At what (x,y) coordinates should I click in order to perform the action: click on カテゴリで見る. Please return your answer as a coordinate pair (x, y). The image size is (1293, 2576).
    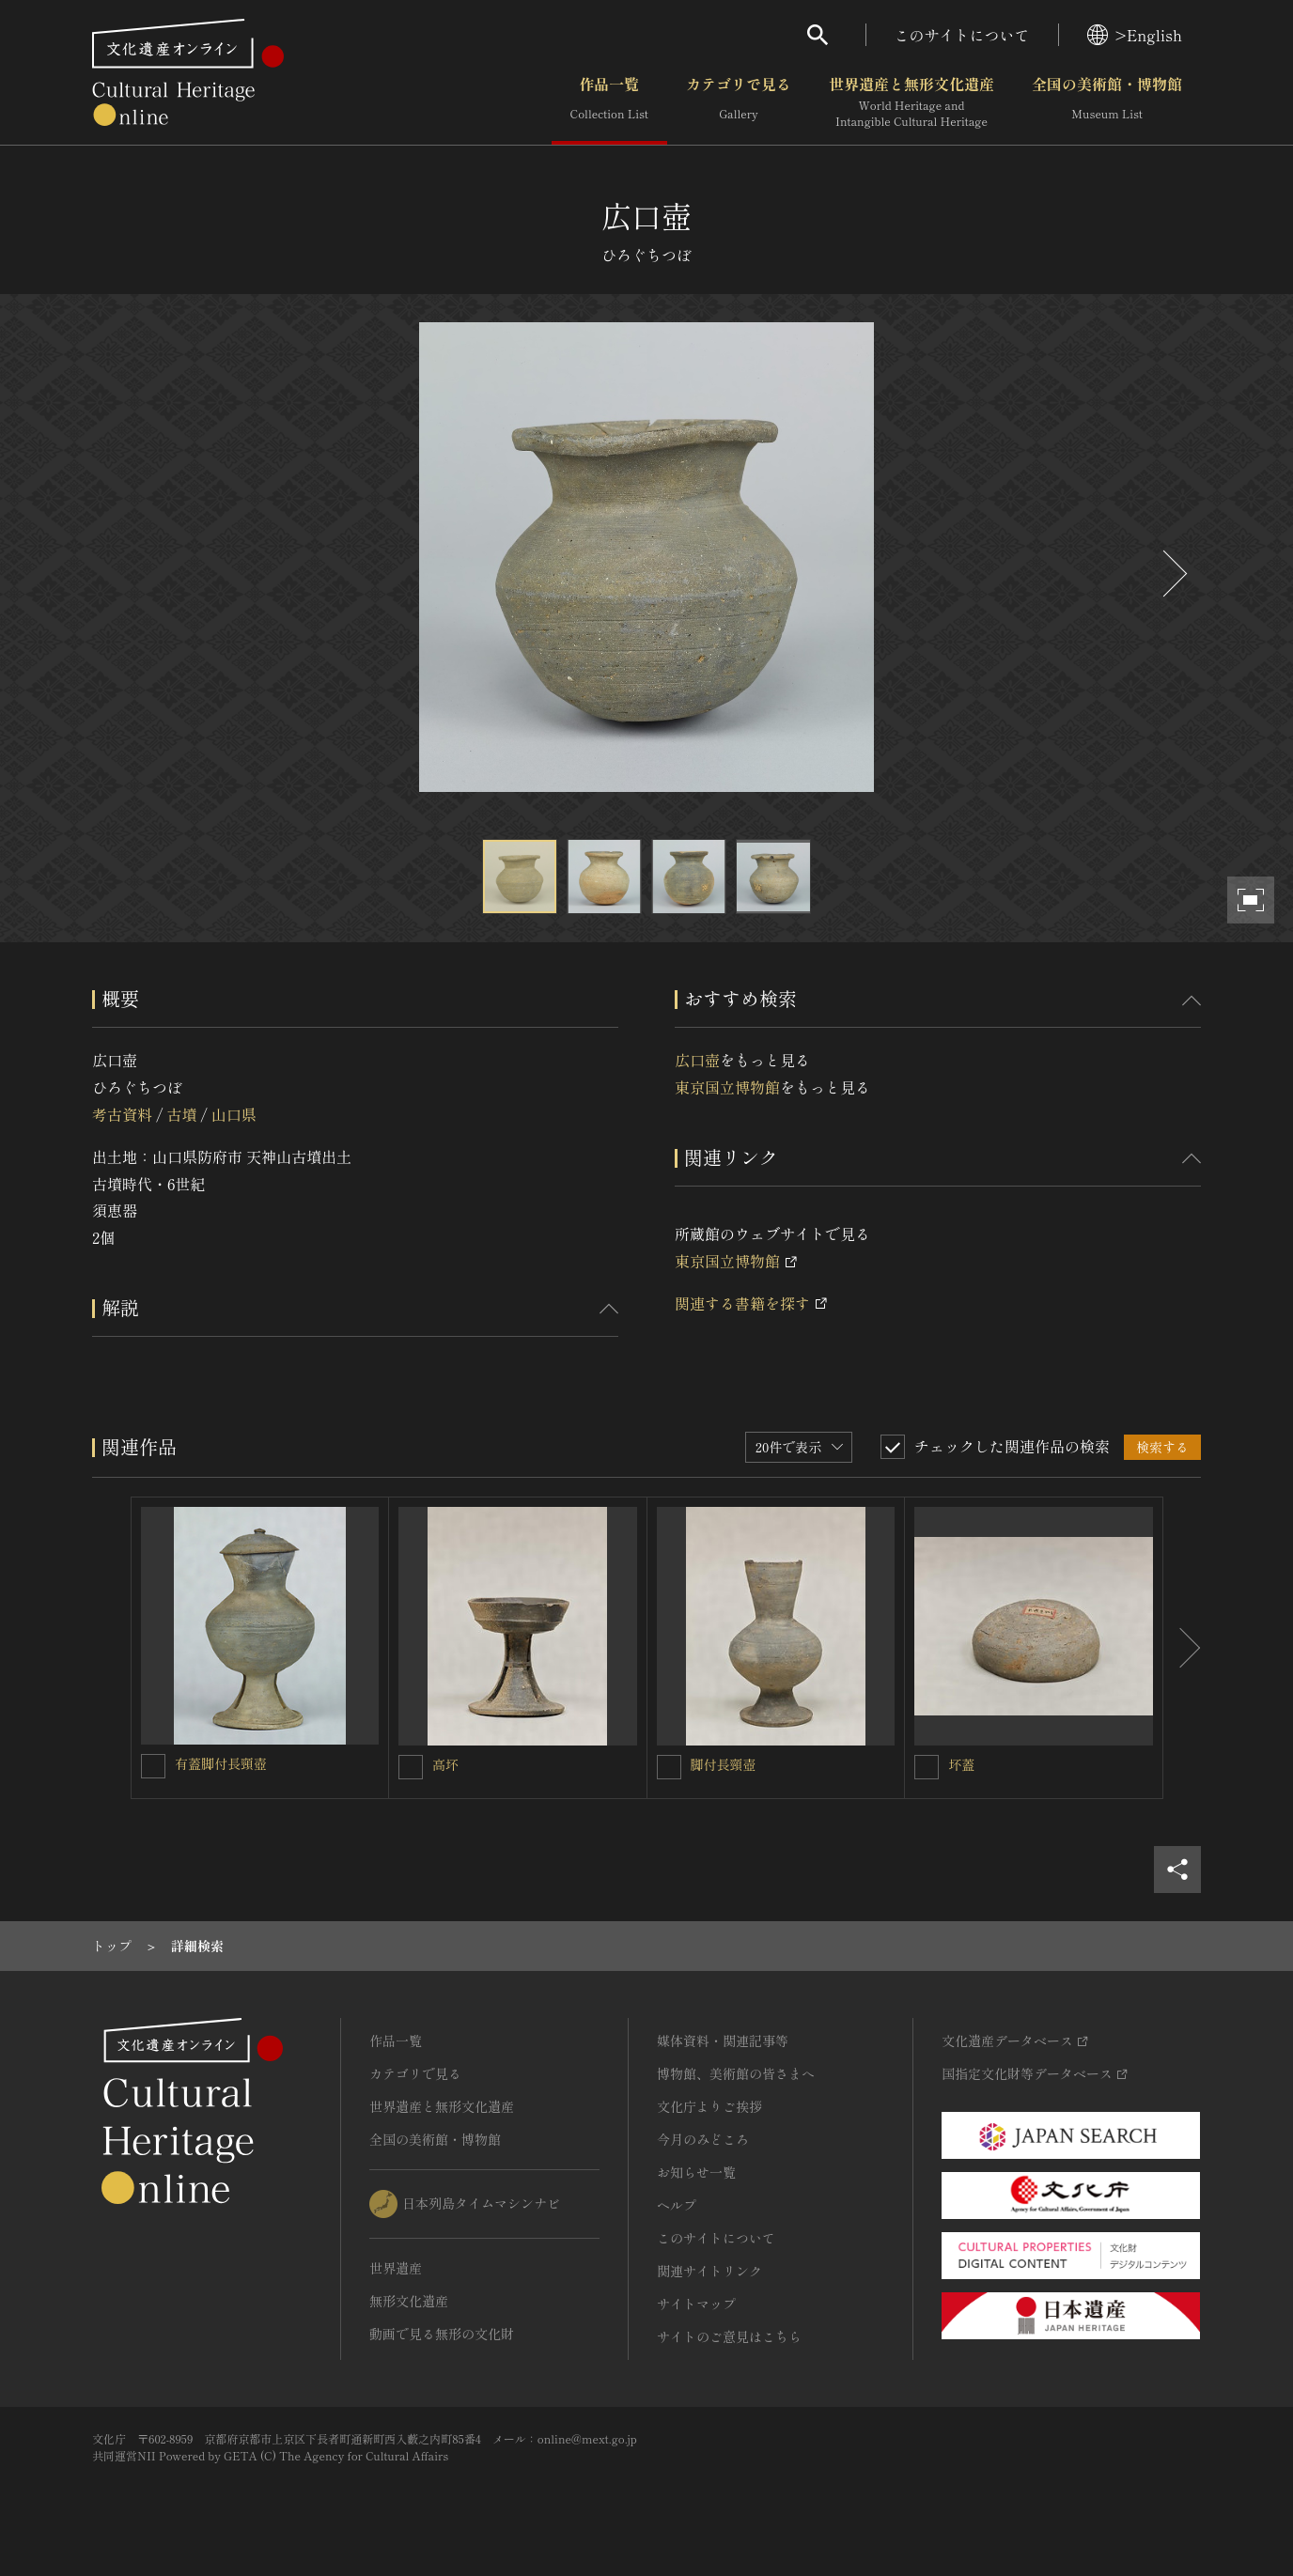
    Looking at the image, I should click on (738, 102).